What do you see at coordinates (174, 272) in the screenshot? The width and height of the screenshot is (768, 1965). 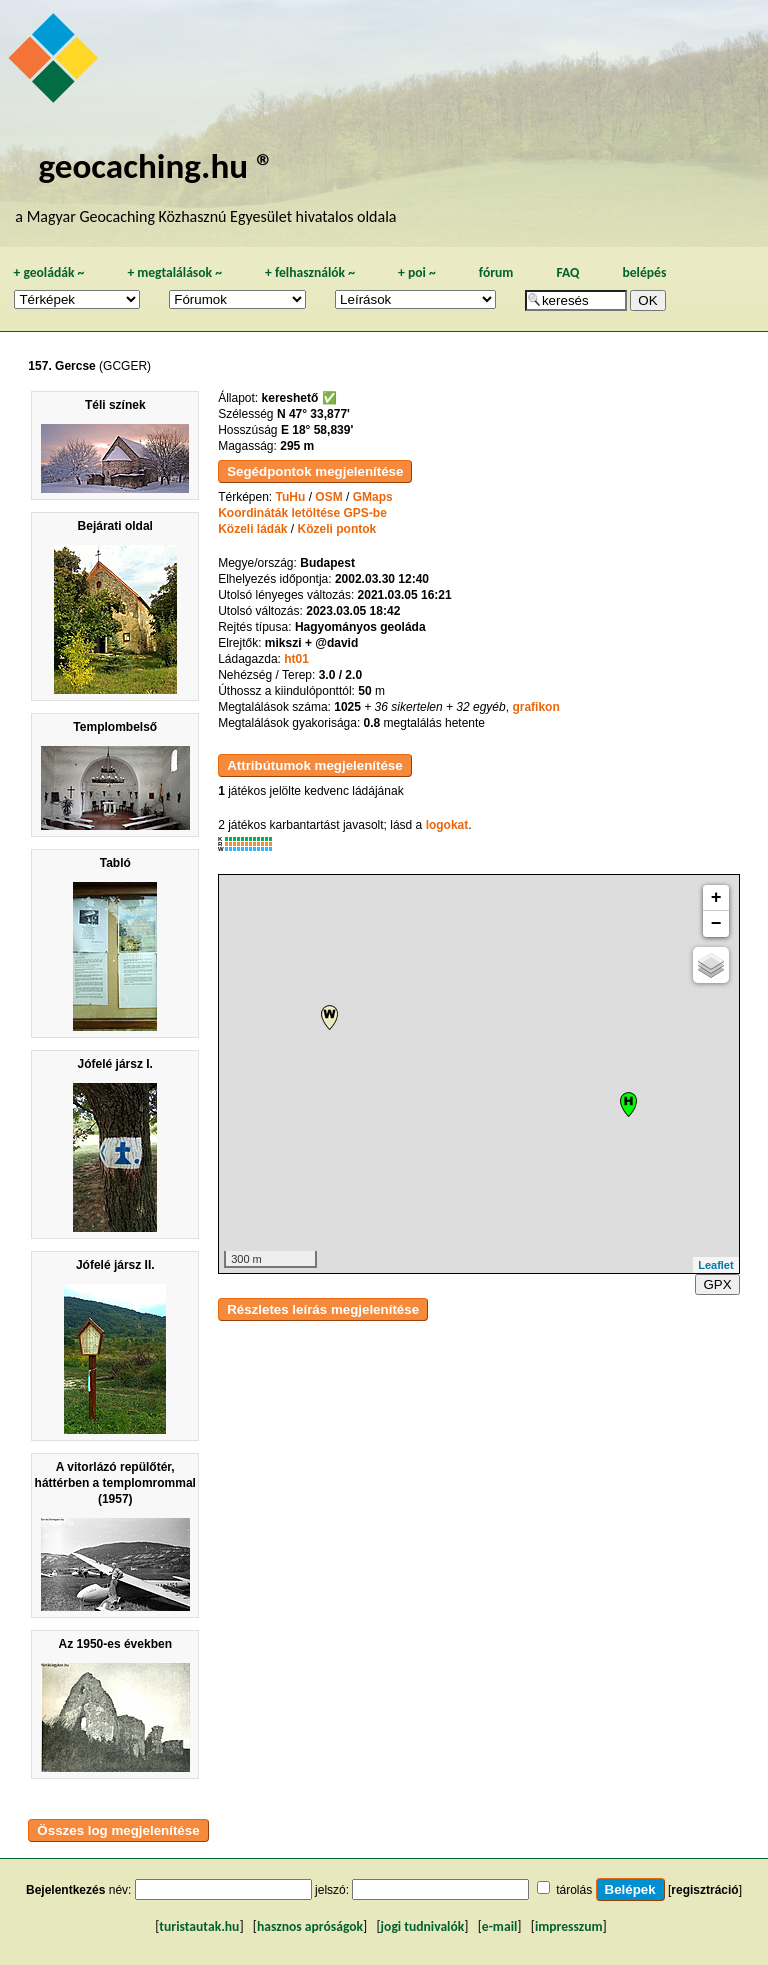 I see `megtalálások` at bounding box center [174, 272].